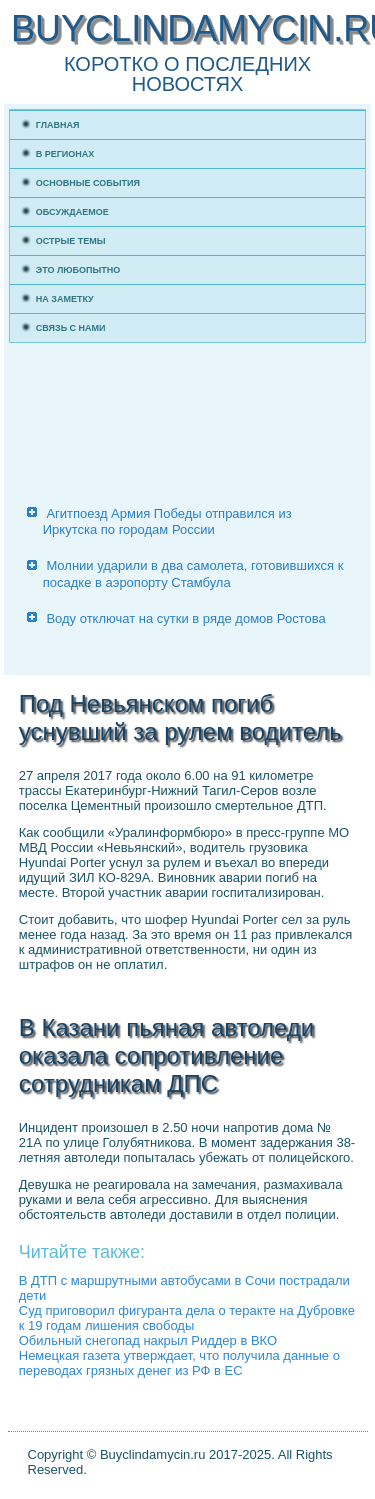 This screenshot has width=375, height=1499. What do you see at coordinates (88, 183) in the screenshot?
I see `Основные события` at bounding box center [88, 183].